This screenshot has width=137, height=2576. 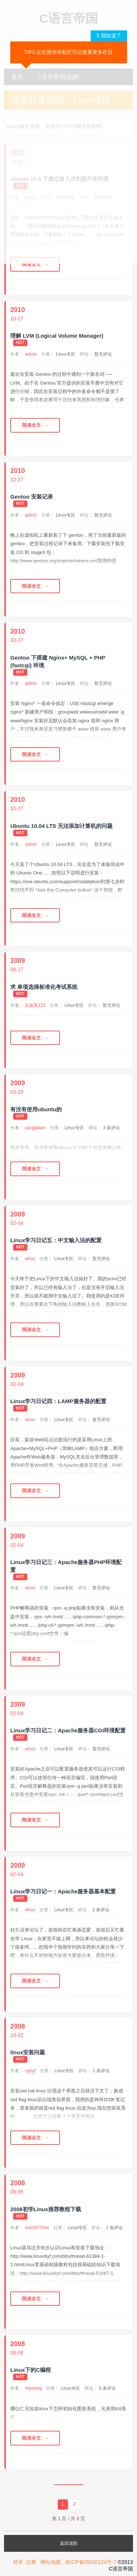 I want to click on Ubuntu 10.04 LTS 无法添加计算机的问题, so click(x=61, y=826).